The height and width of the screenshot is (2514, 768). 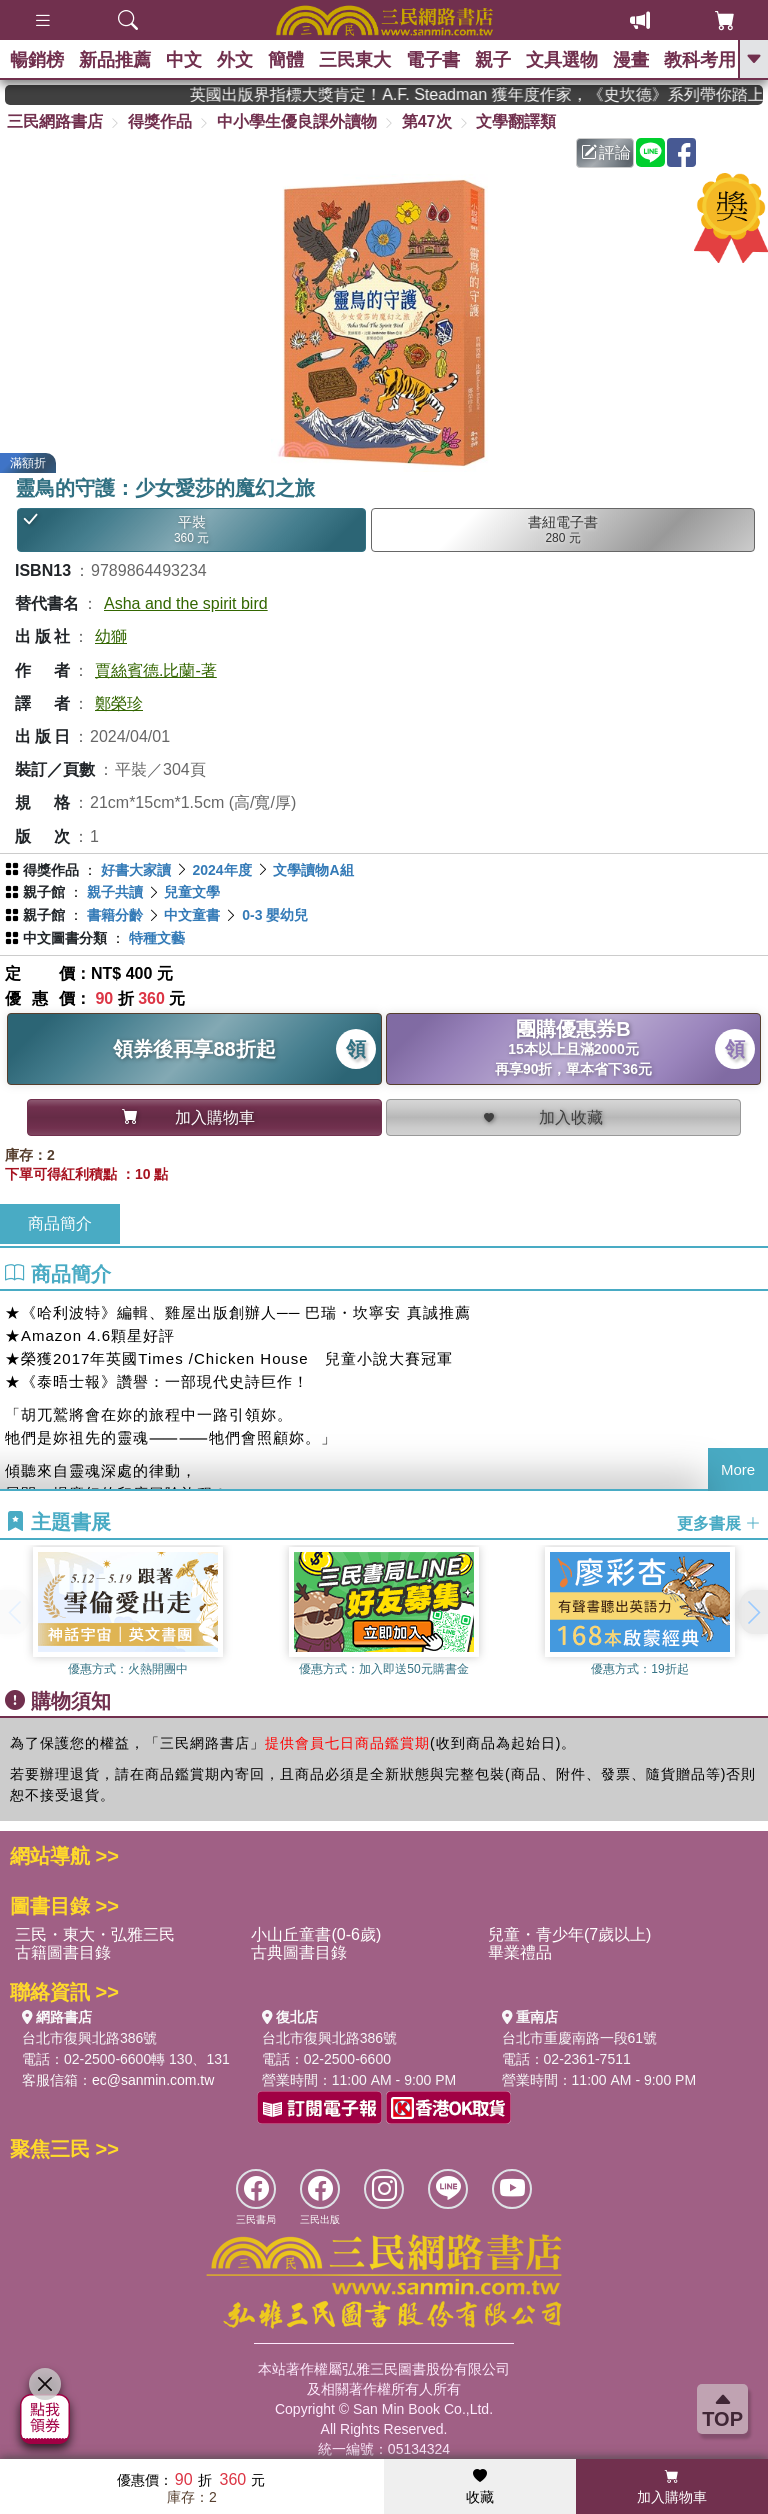 What do you see at coordinates (580, 2038) in the screenshot?
I see `台北市重慶南路一段61號` at bounding box center [580, 2038].